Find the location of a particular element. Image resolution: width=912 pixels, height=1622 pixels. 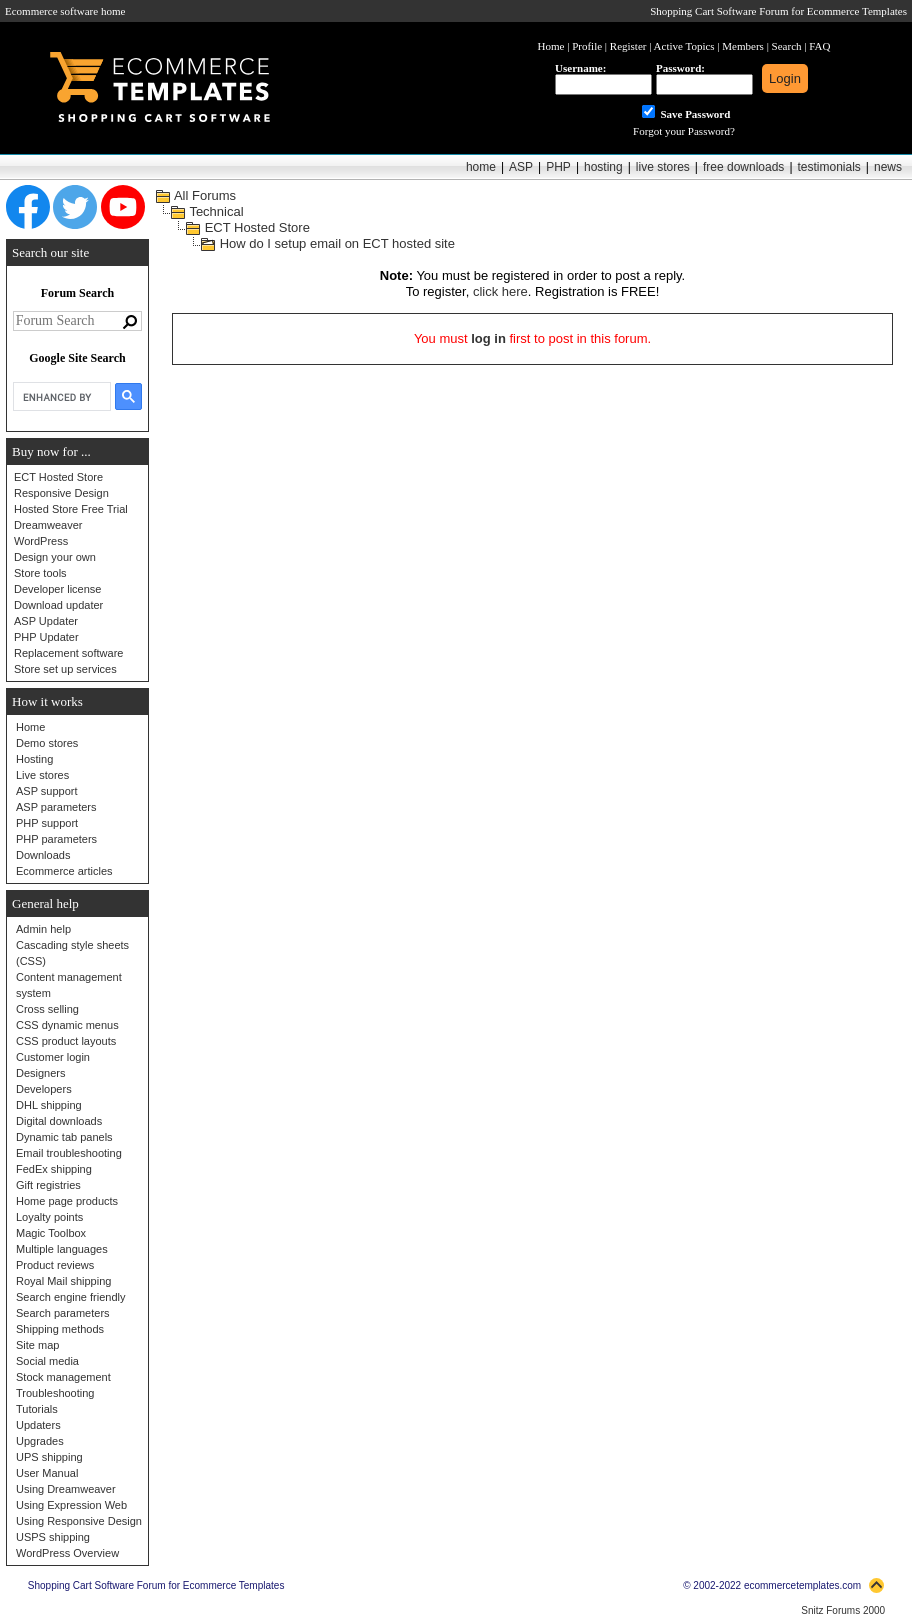

Ecommerce articles is located at coordinates (64, 871).